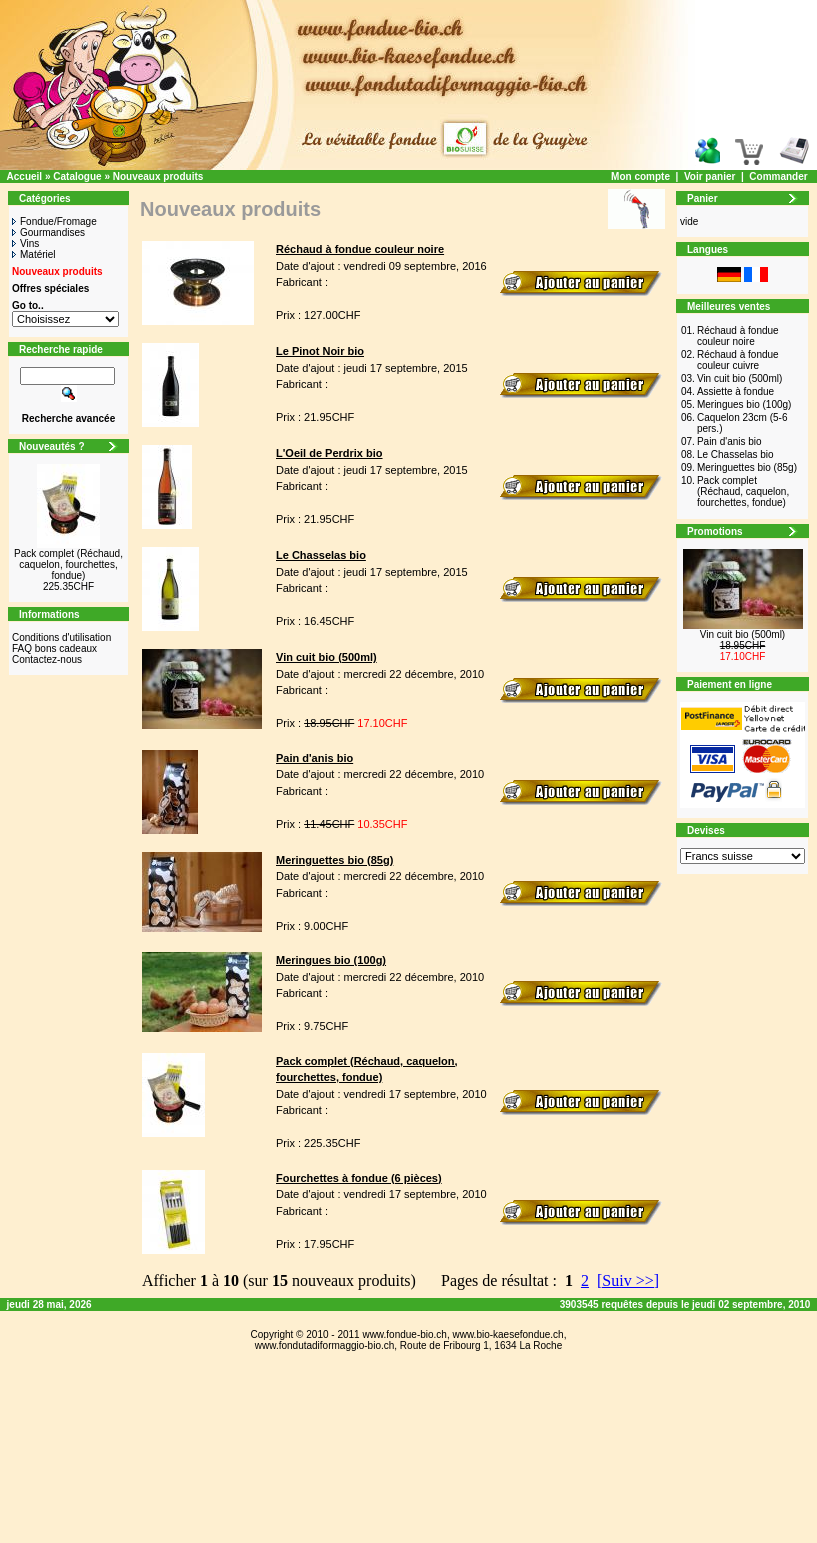 The height and width of the screenshot is (1543, 817). Describe the element at coordinates (735, 454) in the screenshot. I see `Le Chasselas bio` at that location.